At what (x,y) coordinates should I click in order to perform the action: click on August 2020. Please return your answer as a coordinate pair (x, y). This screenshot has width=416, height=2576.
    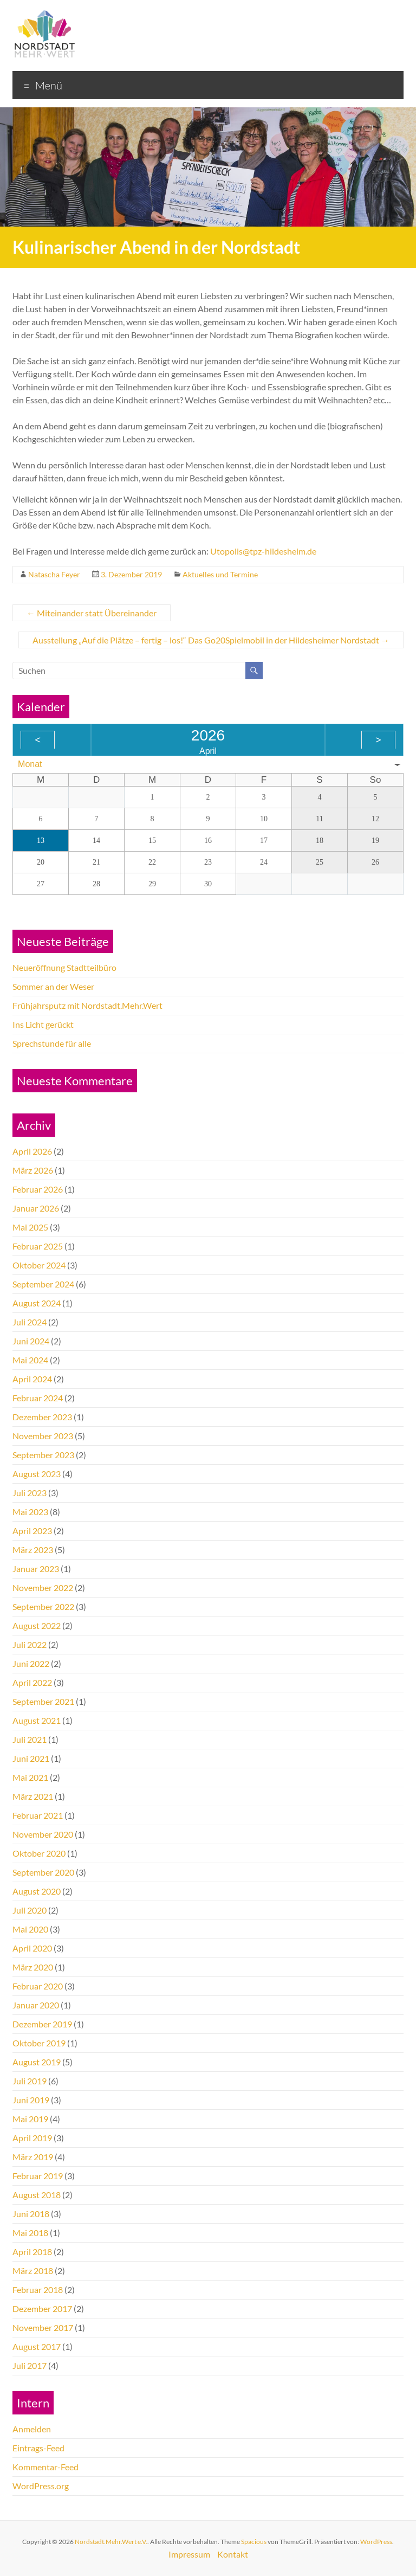
    Looking at the image, I should click on (36, 1891).